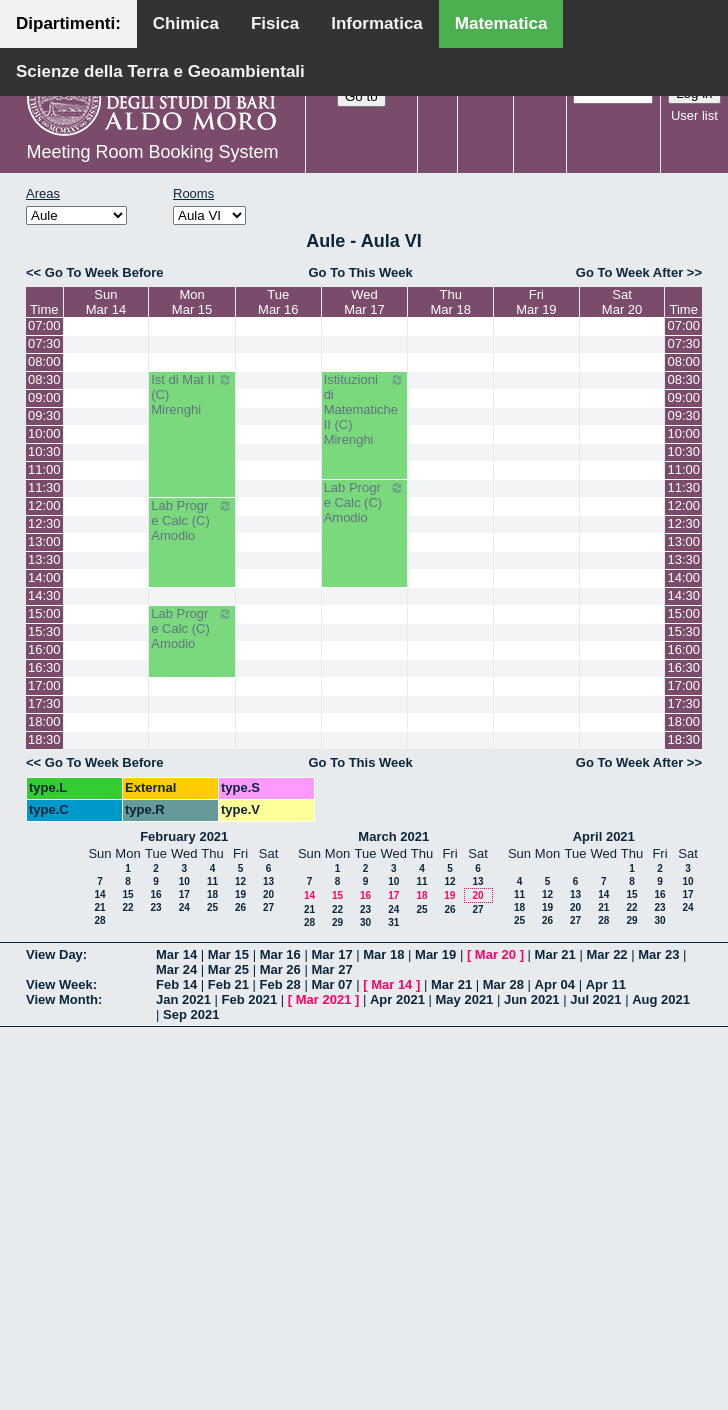 This screenshot has height=1410, width=728. What do you see at coordinates (186, 23) in the screenshot?
I see `Chimica` at bounding box center [186, 23].